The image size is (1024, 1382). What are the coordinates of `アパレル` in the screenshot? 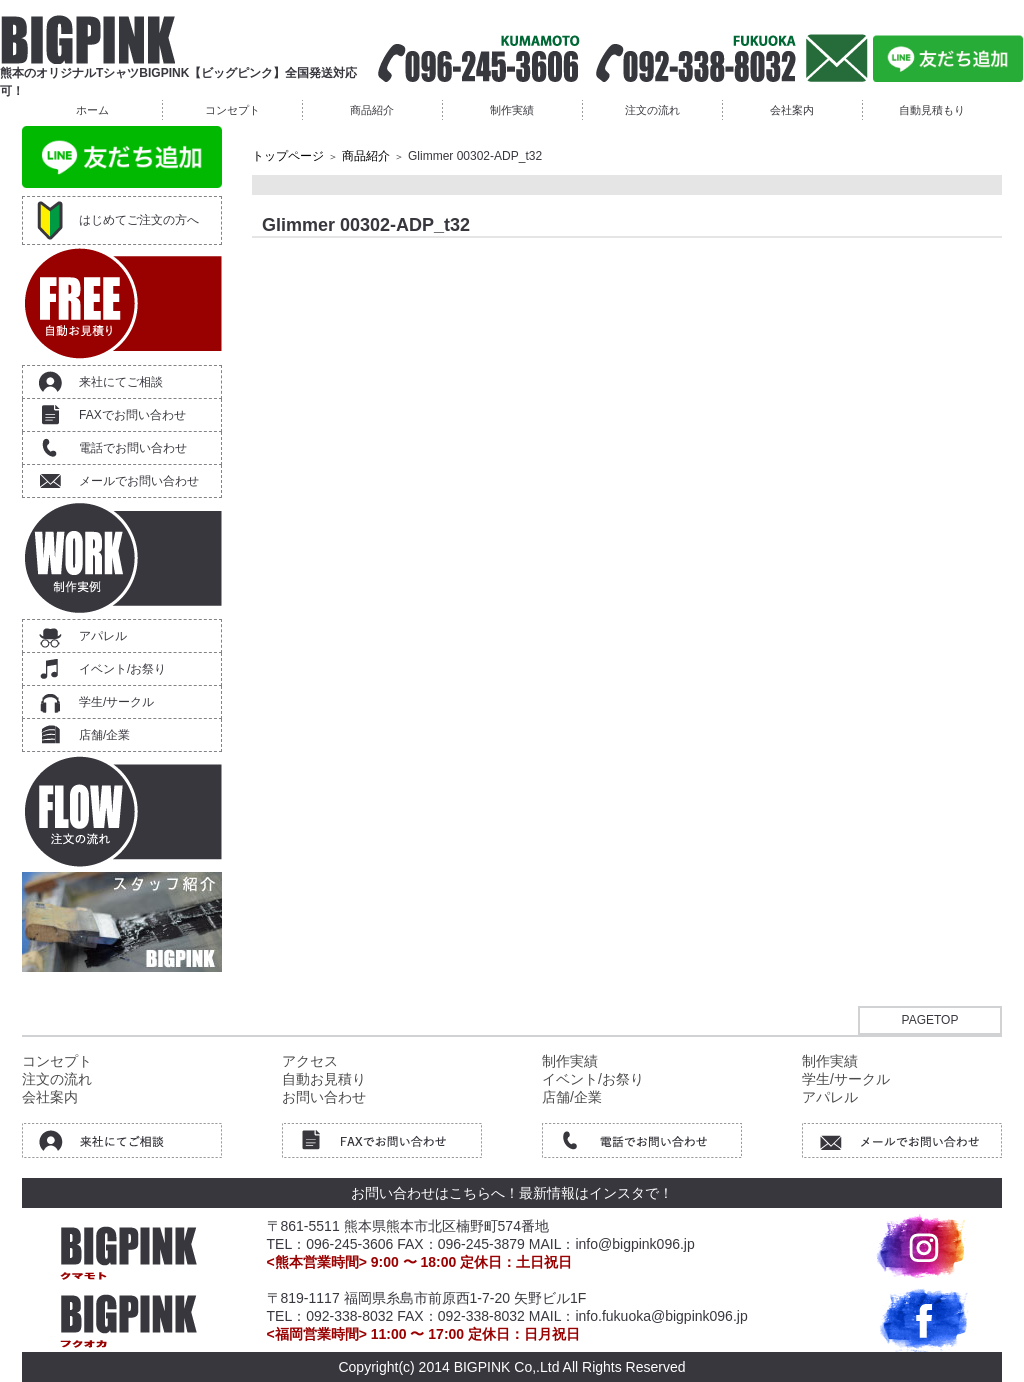 It's located at (103, 636).